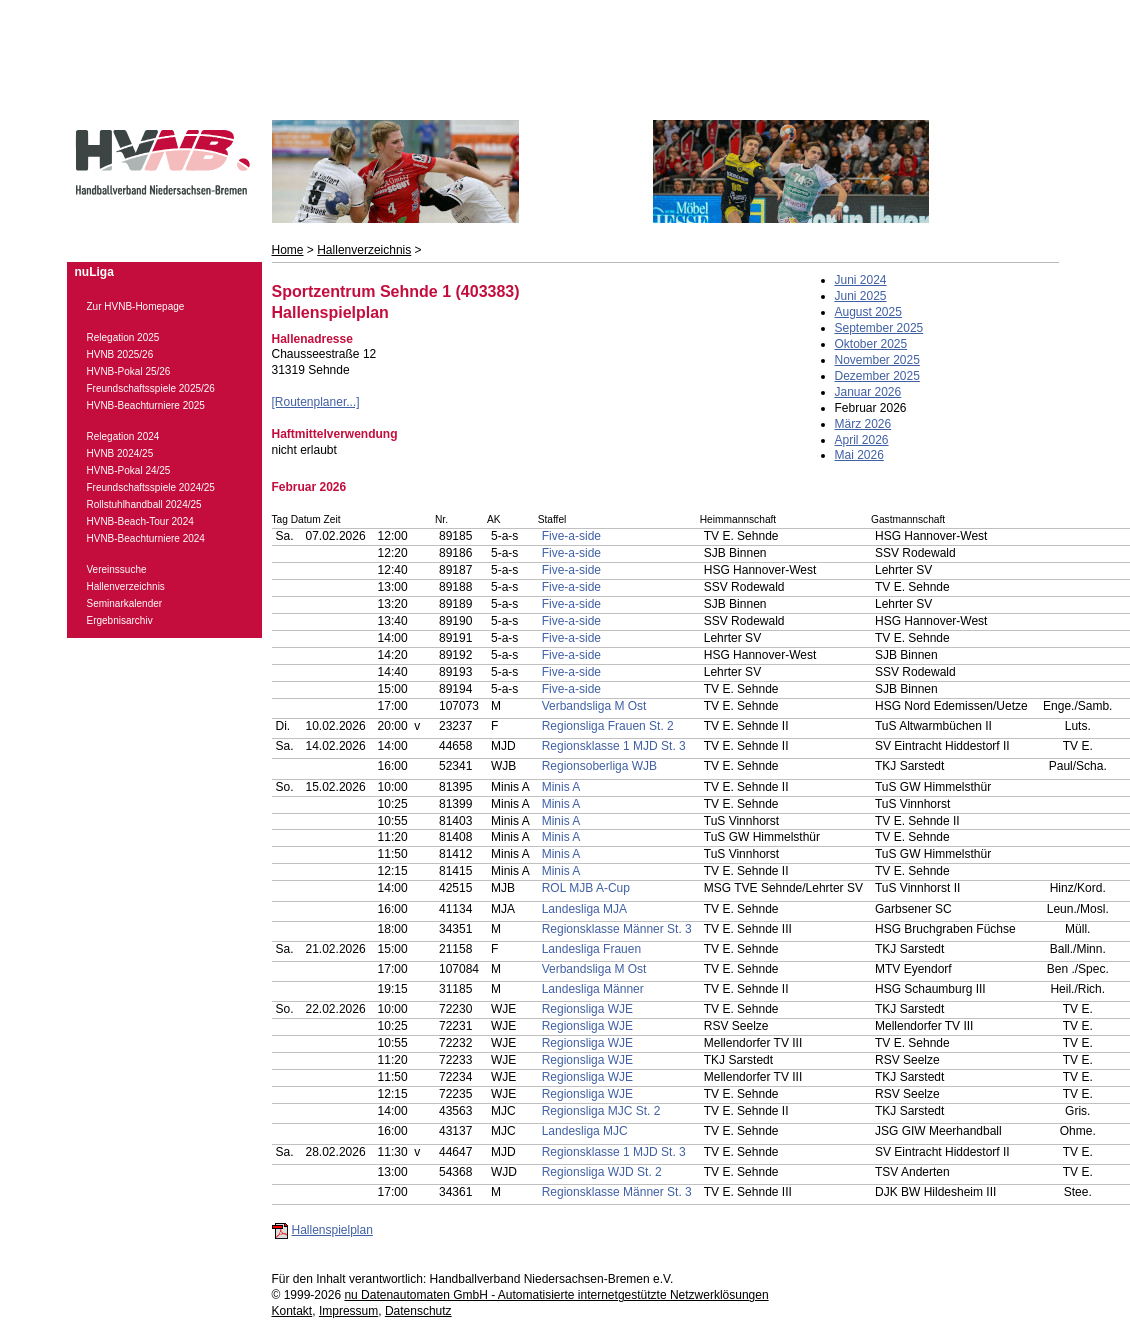 The width and height of the screenshot is (1130, 1330). I want to click on Kontakt, so click(292, 1311).